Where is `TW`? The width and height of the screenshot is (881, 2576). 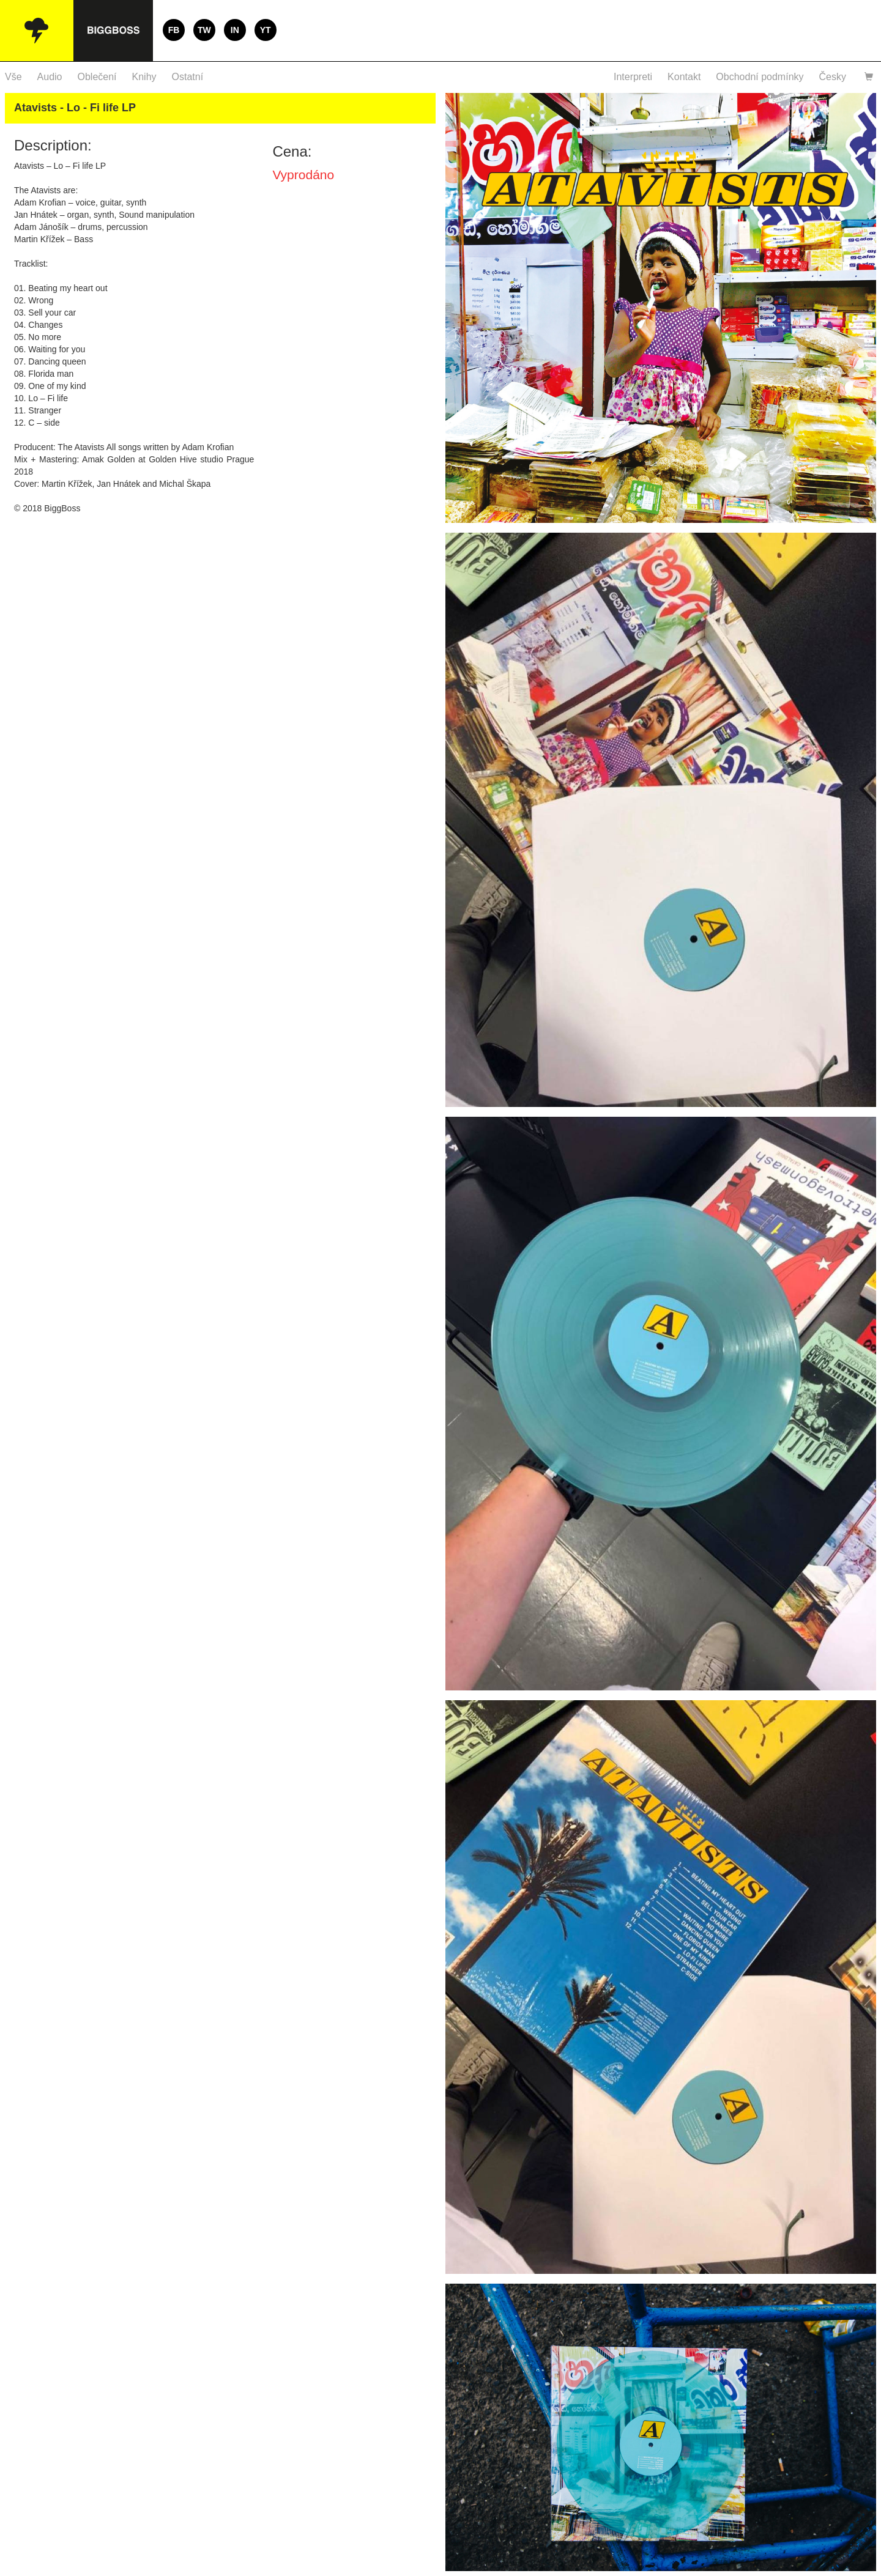
TW is located at coordinates (204, 30).